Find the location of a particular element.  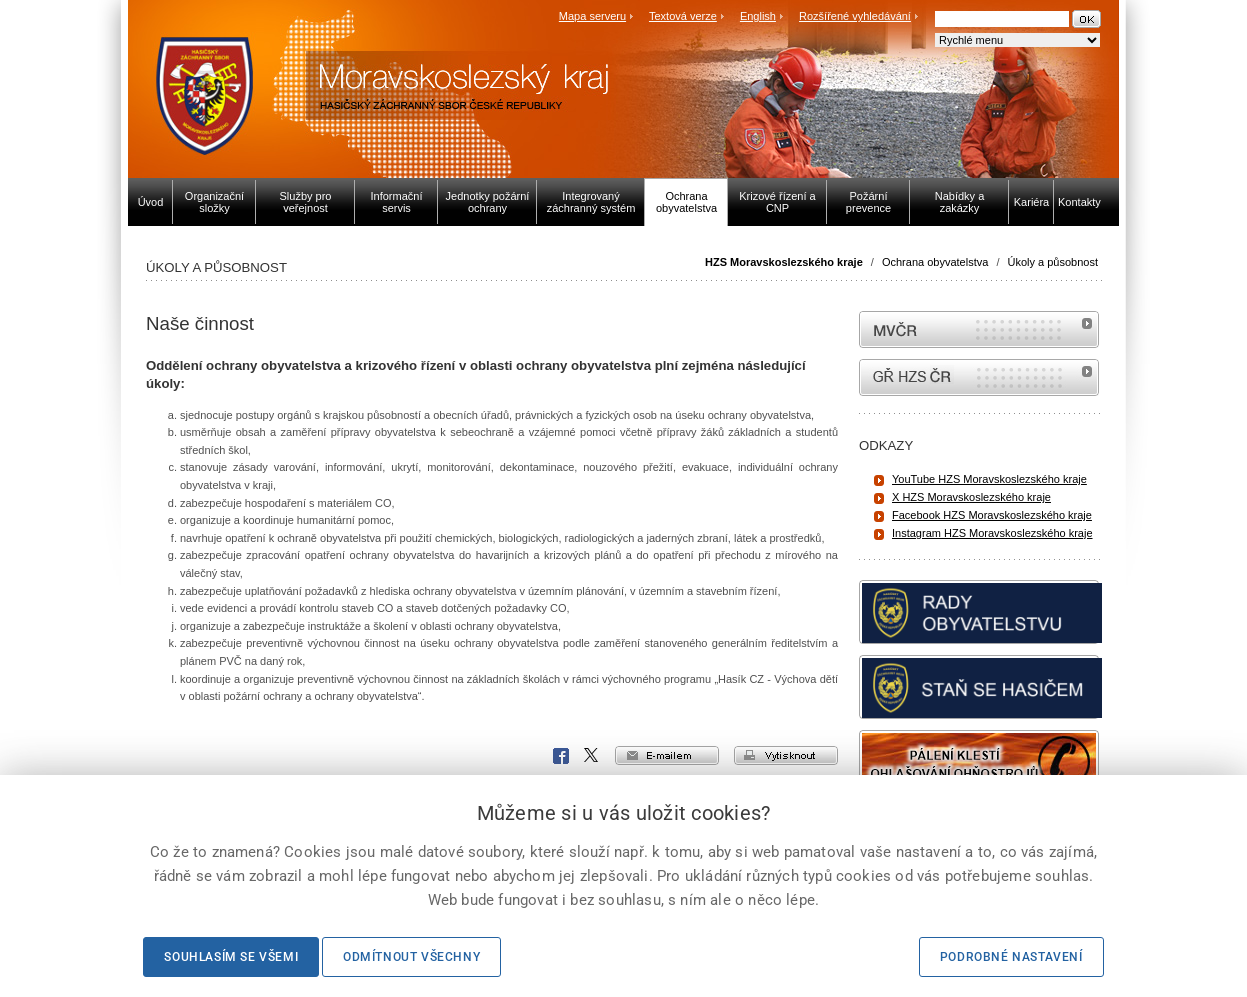

English is located at coordinates (758, 16).